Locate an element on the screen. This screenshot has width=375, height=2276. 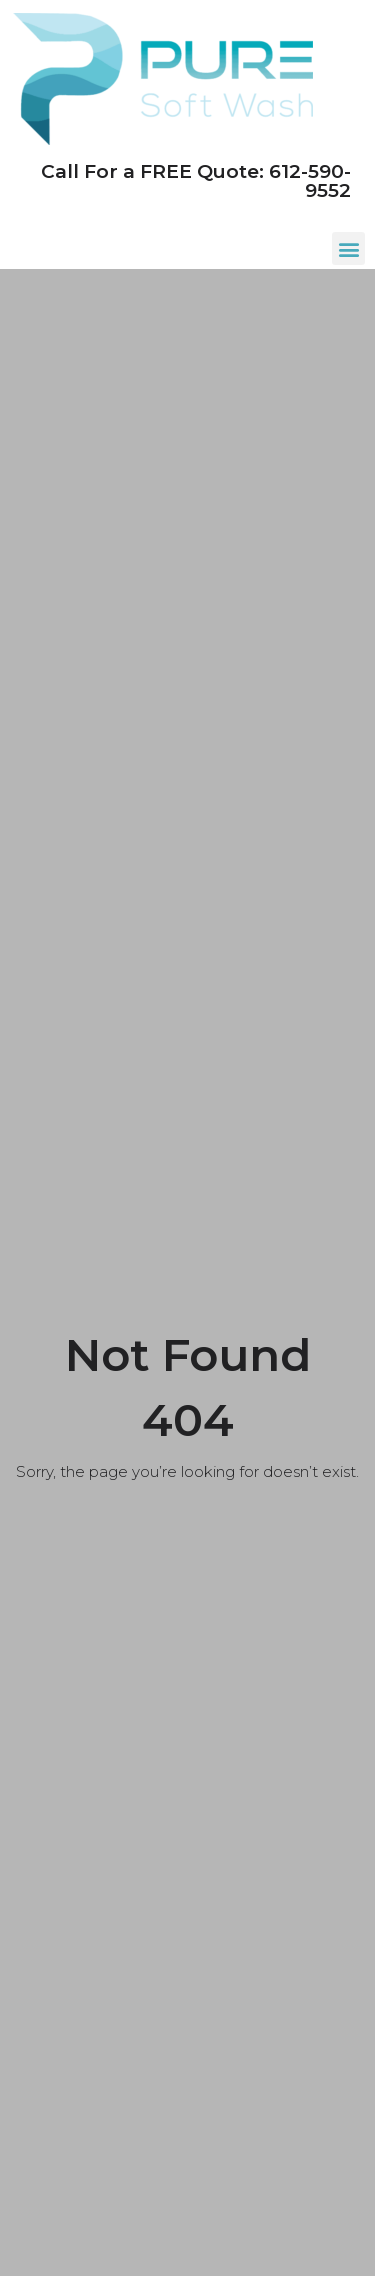
[button] is located at coordinates (348, 248).